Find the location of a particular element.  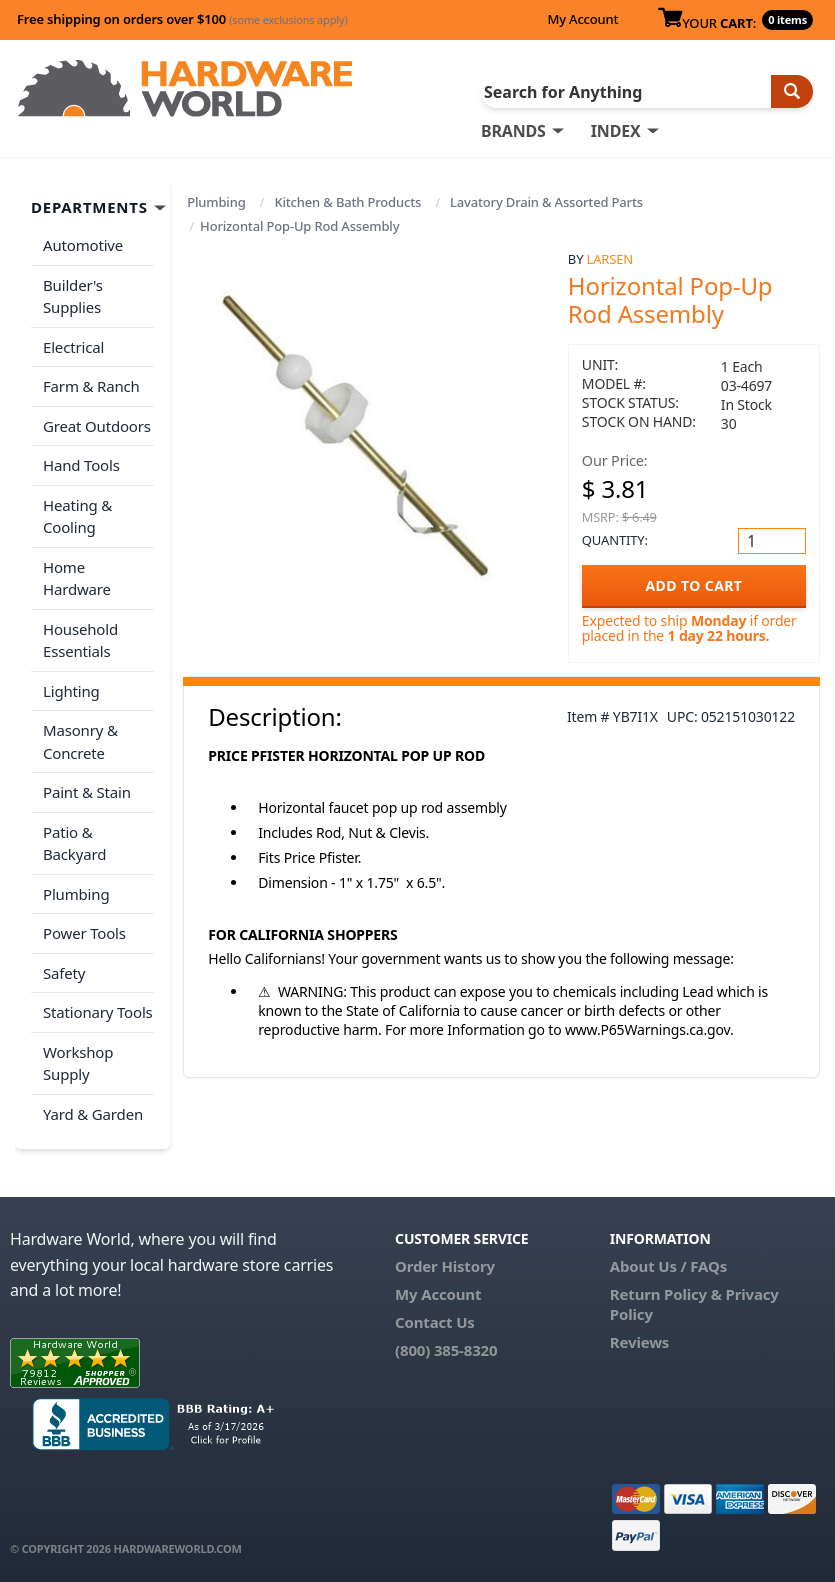

Stationary Tools is located at coordinates (98, 1012).